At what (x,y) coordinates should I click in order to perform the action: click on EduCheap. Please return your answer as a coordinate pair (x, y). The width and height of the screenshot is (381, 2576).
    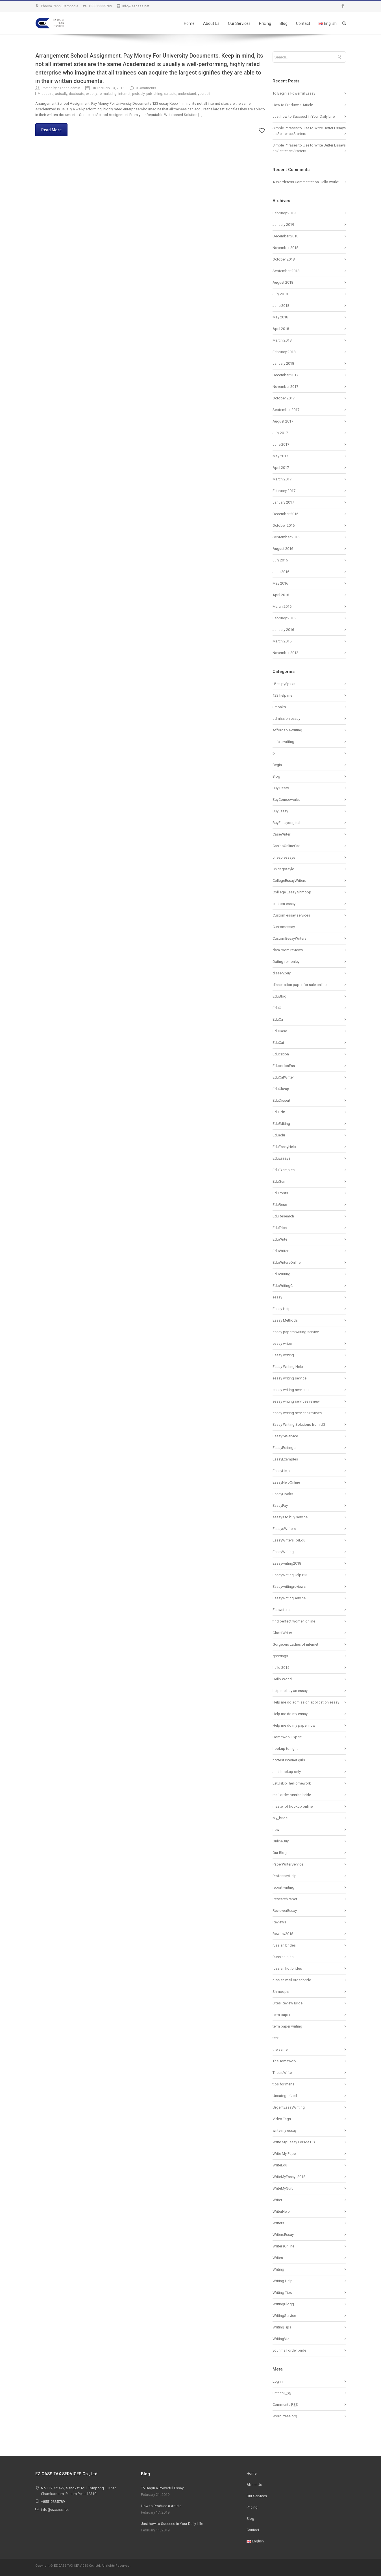
    Looking at the image, I should click on (281, 1089).